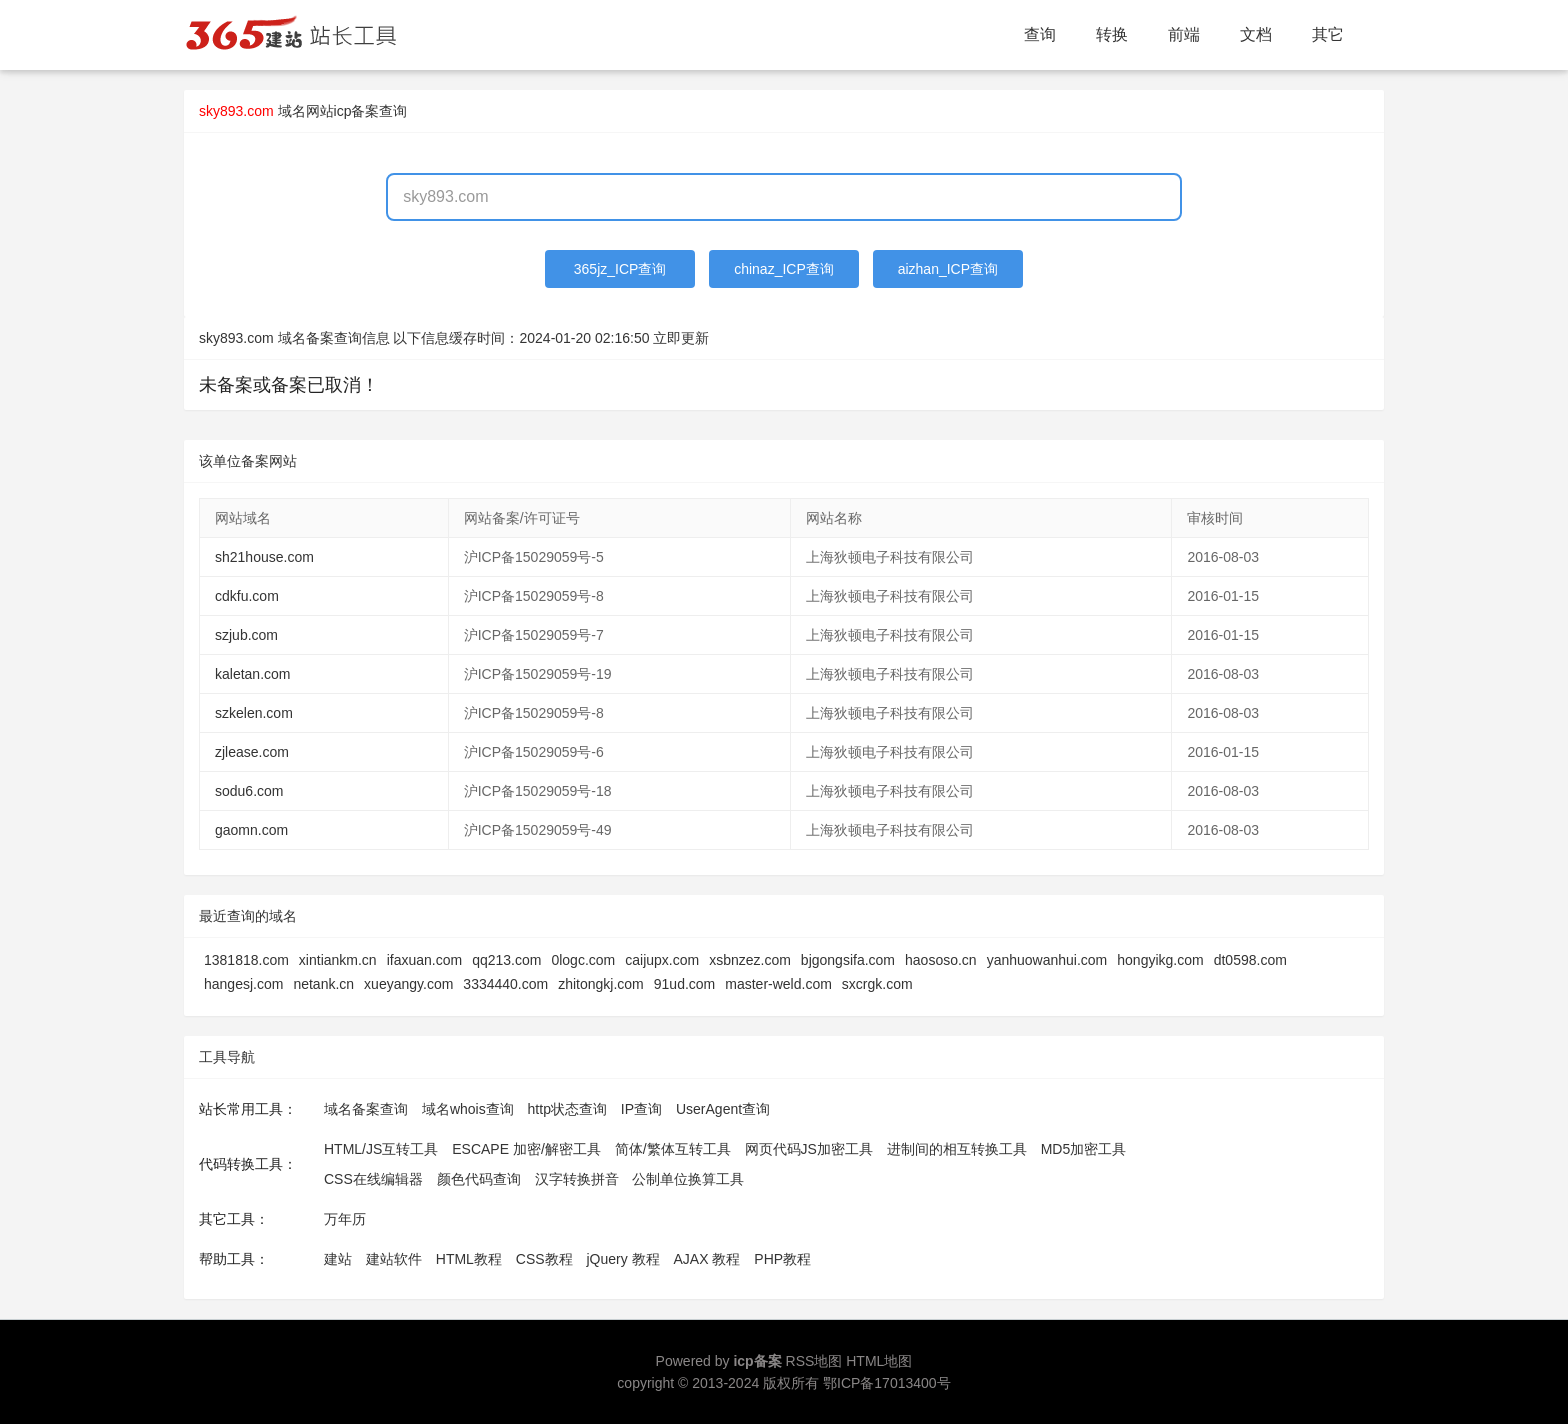 The height and width of the screenshot is (1424, 1568). I want to click on AJAX 教程, so click(707, 1259).